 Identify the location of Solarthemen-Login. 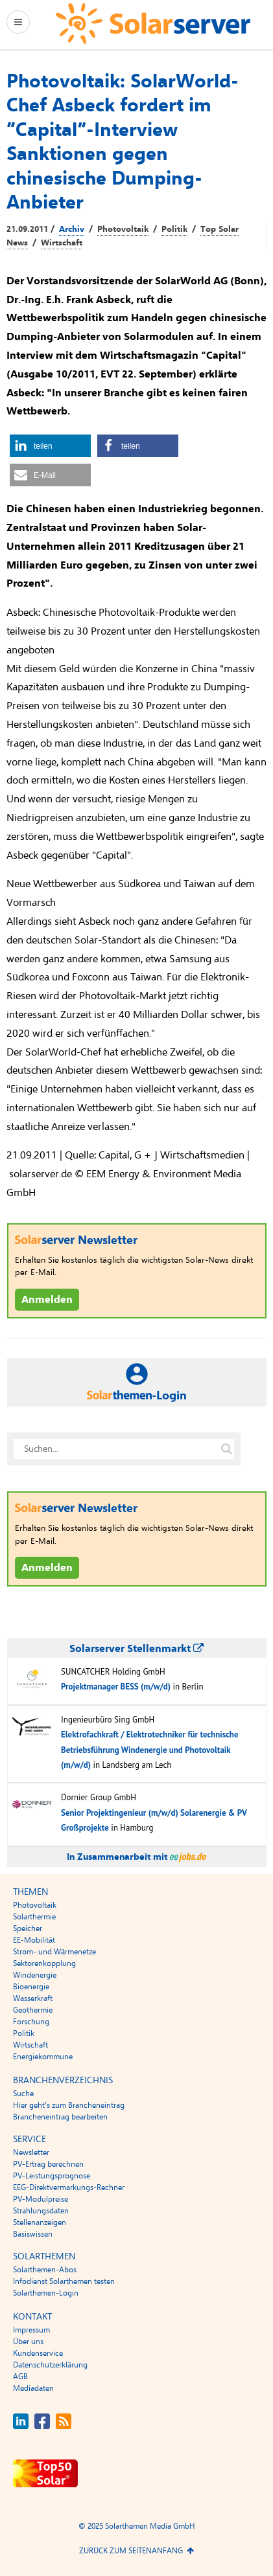
(45, 2293).